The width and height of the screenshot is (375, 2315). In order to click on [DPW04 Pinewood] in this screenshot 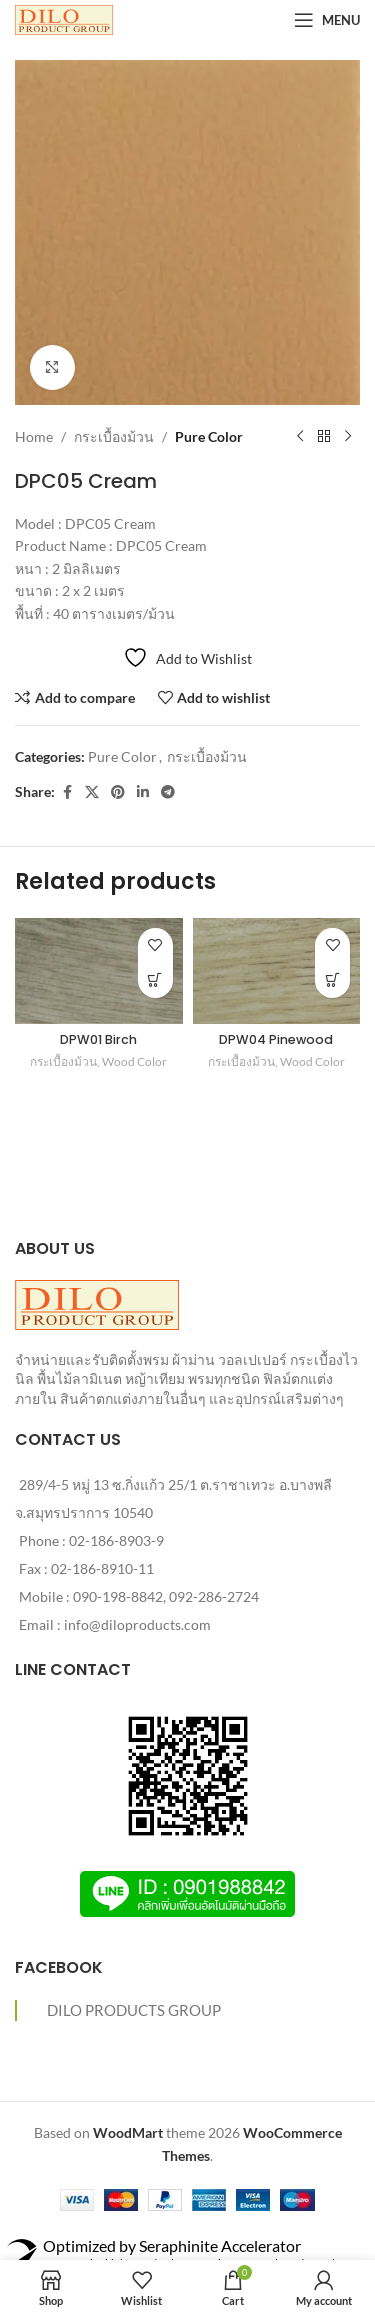, I will do `click(277, 971)`.